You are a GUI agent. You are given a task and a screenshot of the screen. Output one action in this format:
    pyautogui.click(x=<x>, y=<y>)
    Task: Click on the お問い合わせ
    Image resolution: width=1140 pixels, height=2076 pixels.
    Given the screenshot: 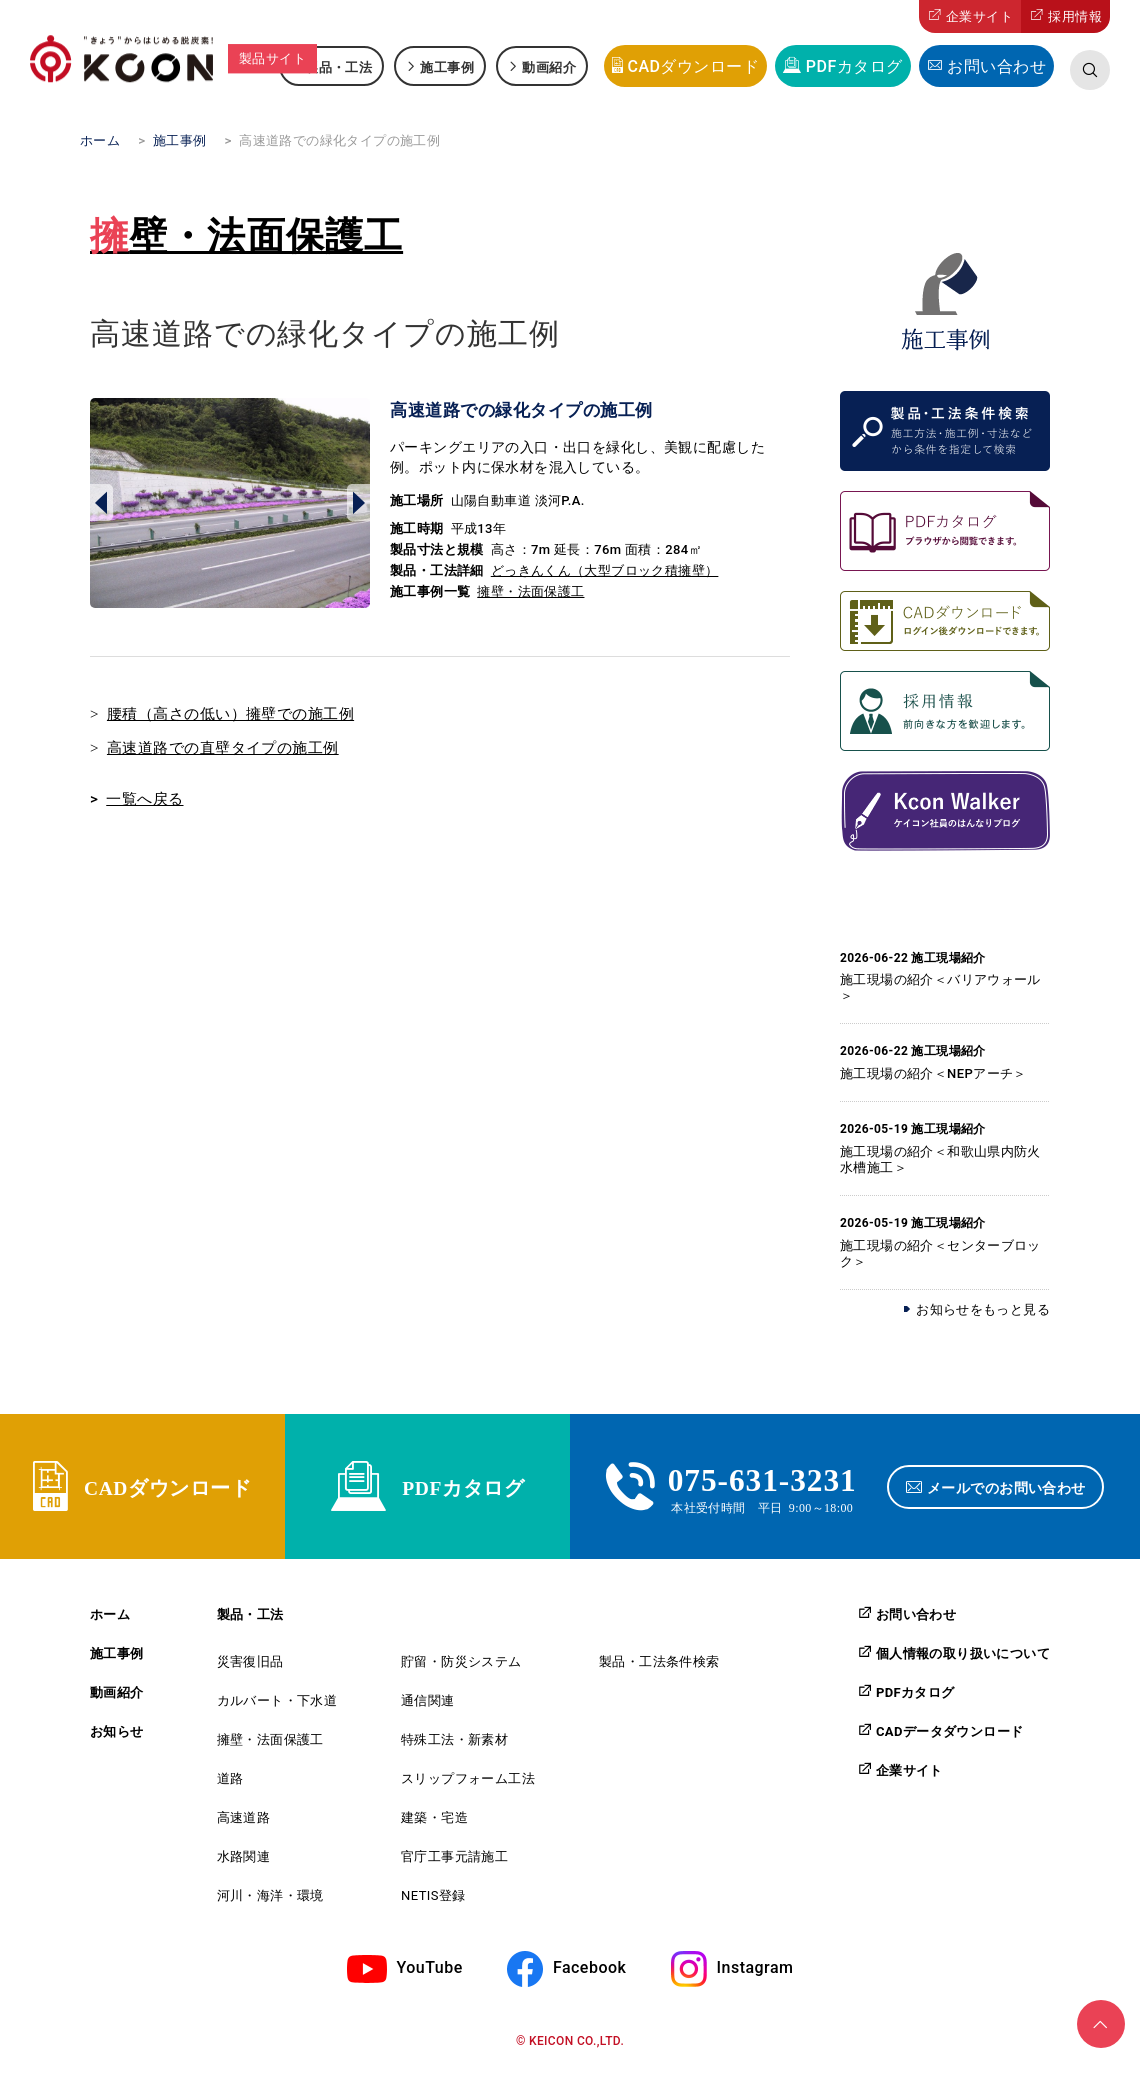 What is the action you would take?
    pyautogui.click(x=996, y=66)
    